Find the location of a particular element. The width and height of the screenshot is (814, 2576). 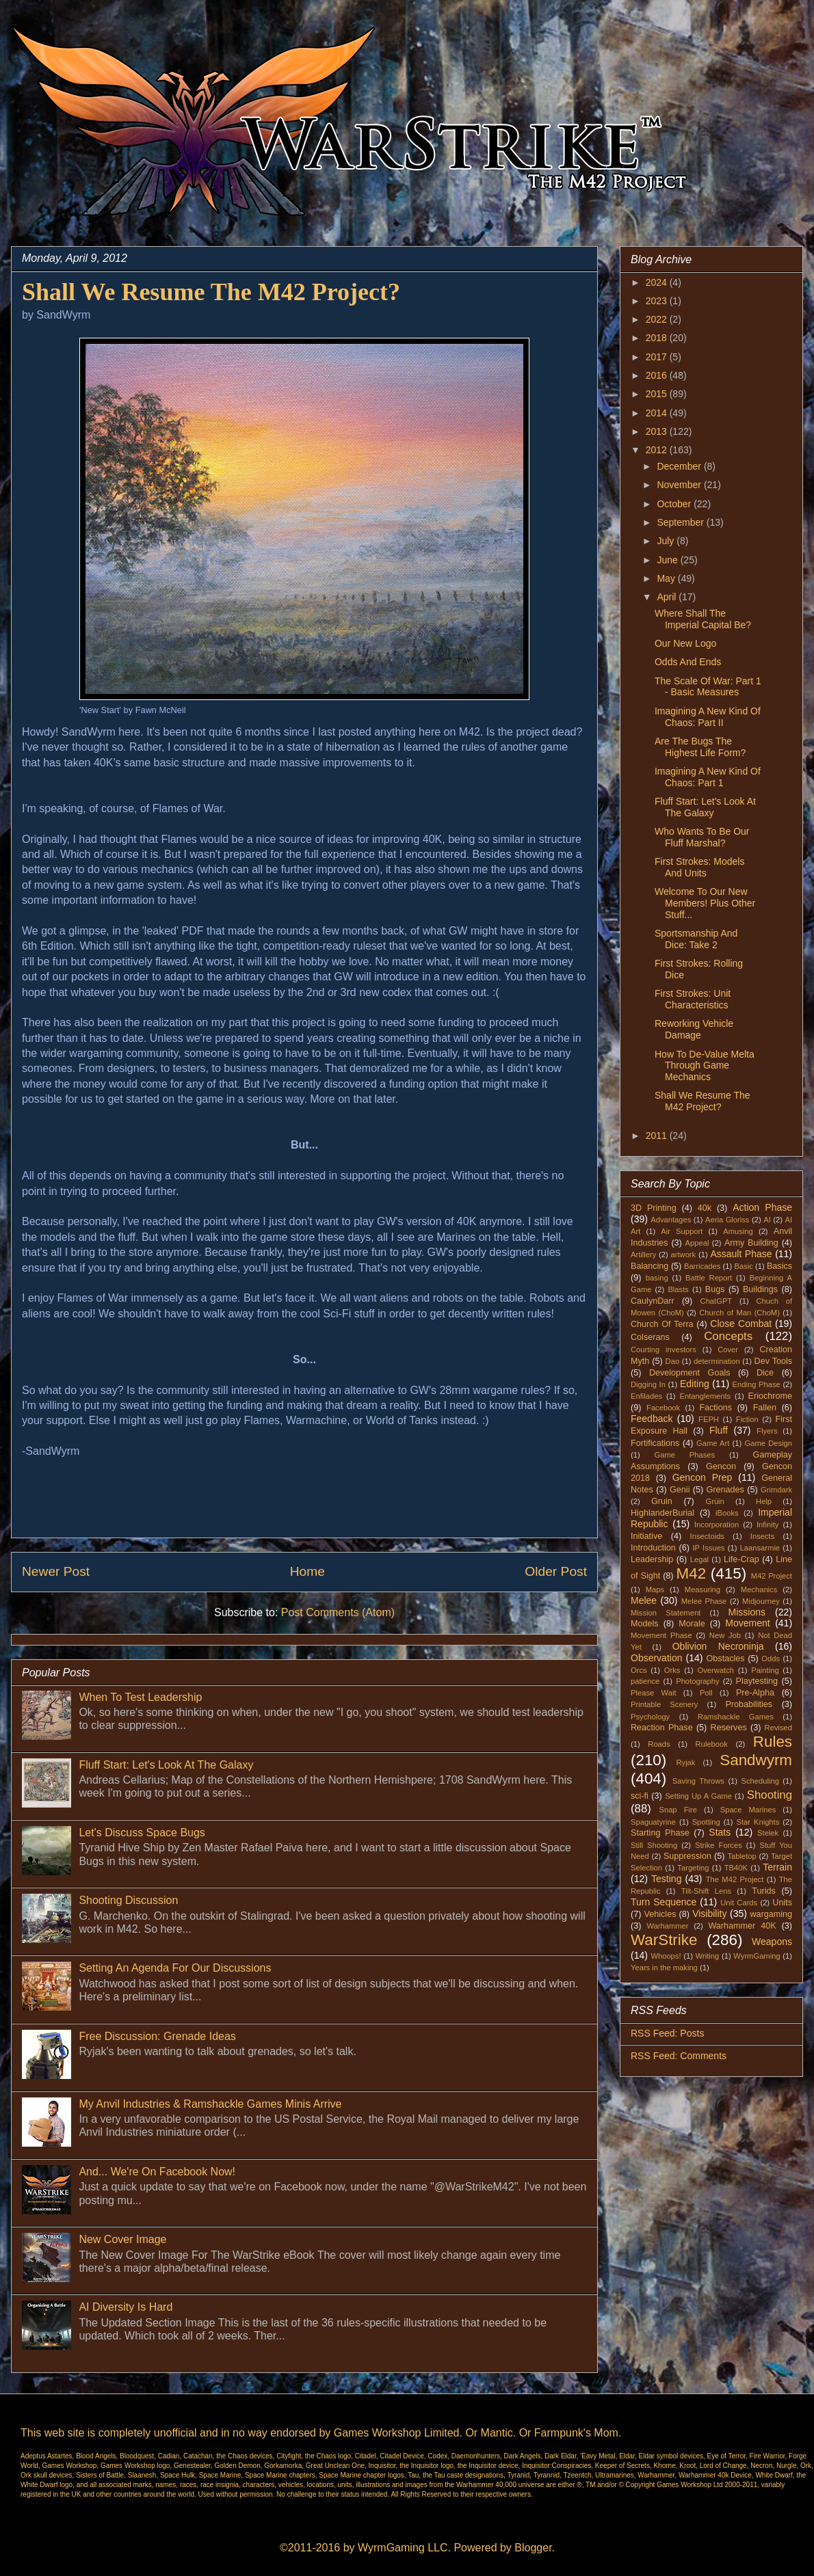

Leadership is located at coordinates (652, 1559).